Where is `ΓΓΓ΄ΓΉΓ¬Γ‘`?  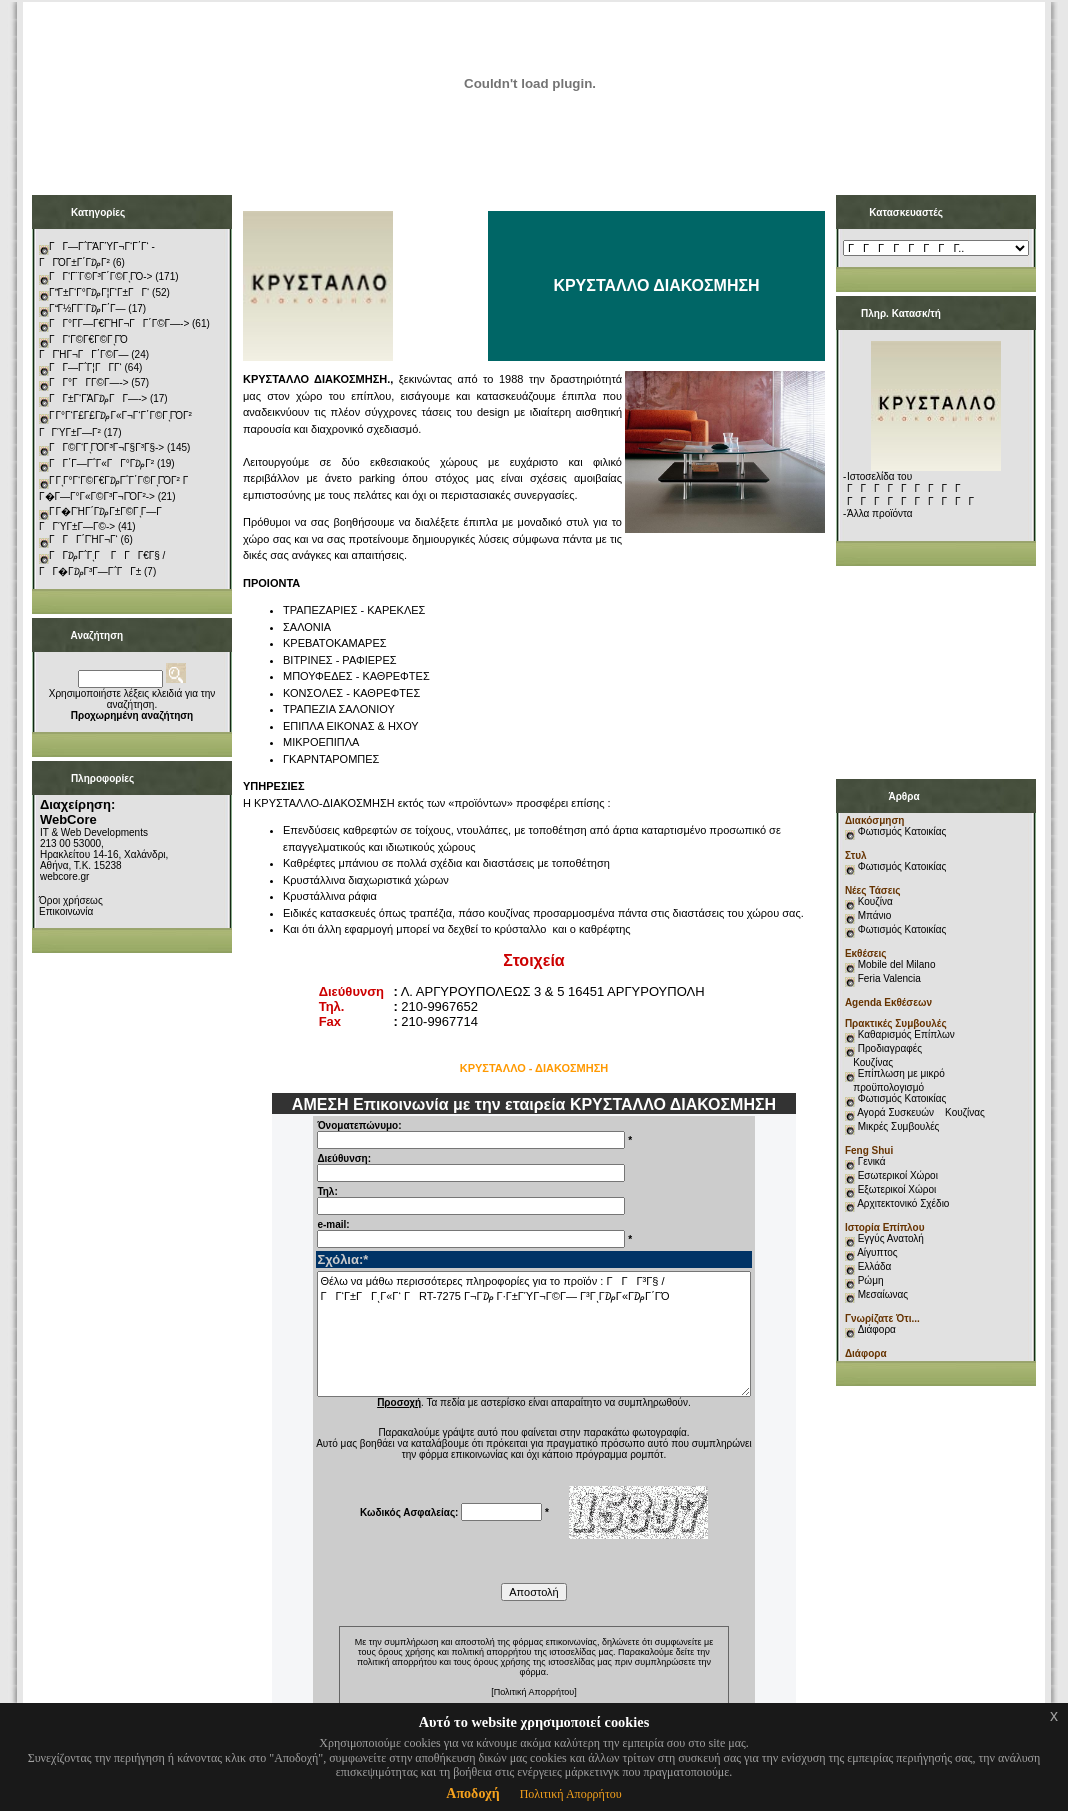
ΓΓΓ΄ΓΉΓ¬Γ‘ is located at coordinates (83, 539).